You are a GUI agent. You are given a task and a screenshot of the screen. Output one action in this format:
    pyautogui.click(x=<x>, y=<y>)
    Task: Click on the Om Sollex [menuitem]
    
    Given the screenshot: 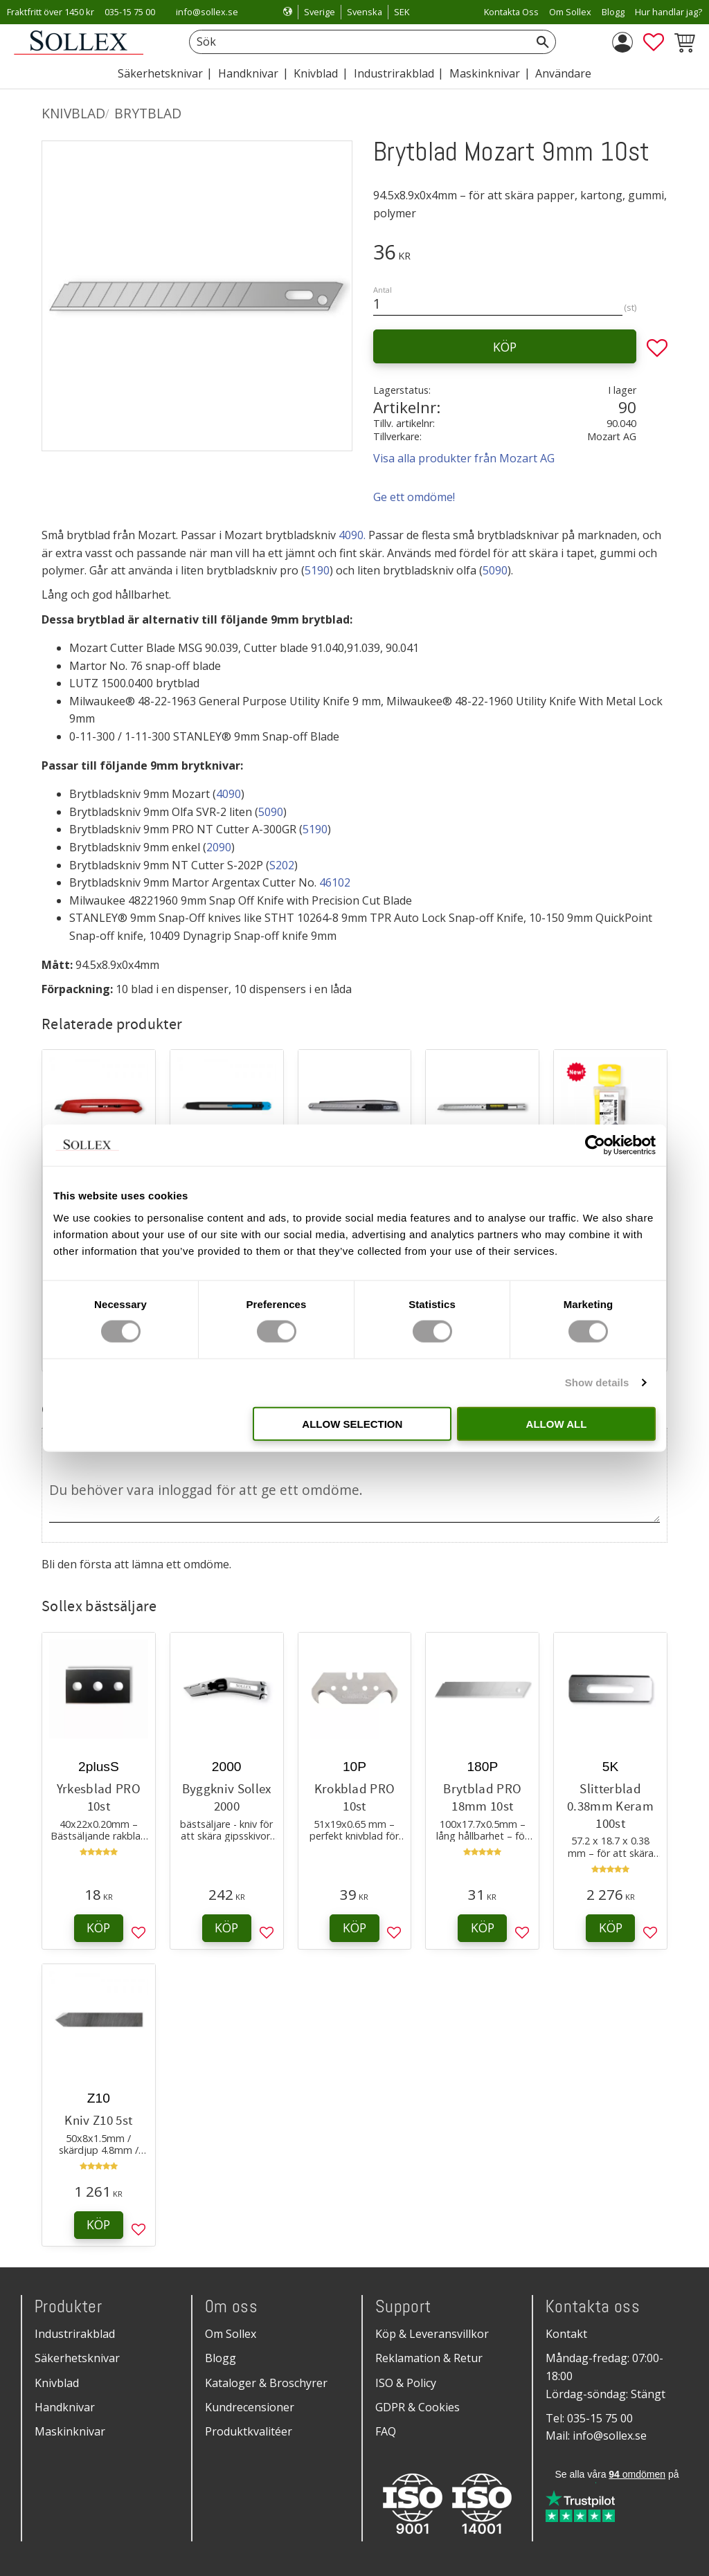 What is the action you would take?
    pyautogui.click(x=570, y=12)
    